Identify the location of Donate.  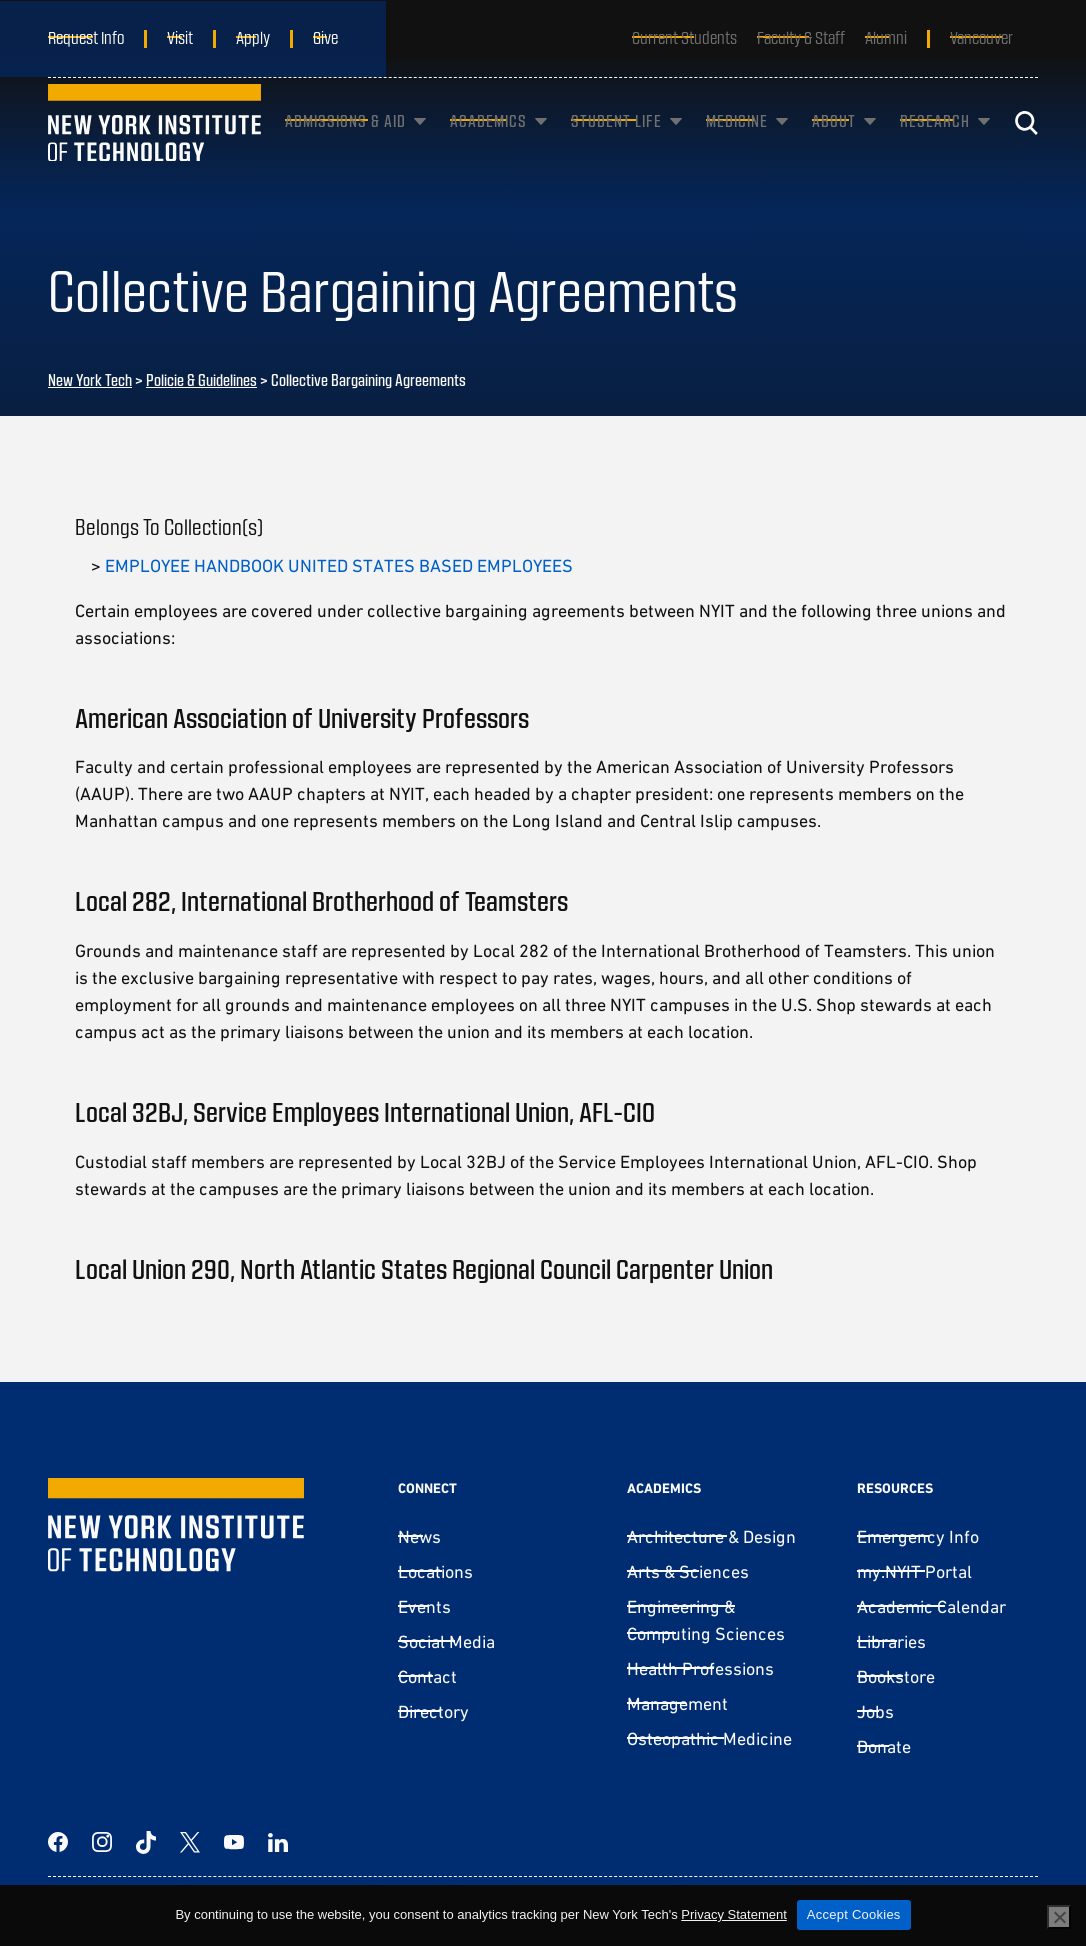
(884, 1746).